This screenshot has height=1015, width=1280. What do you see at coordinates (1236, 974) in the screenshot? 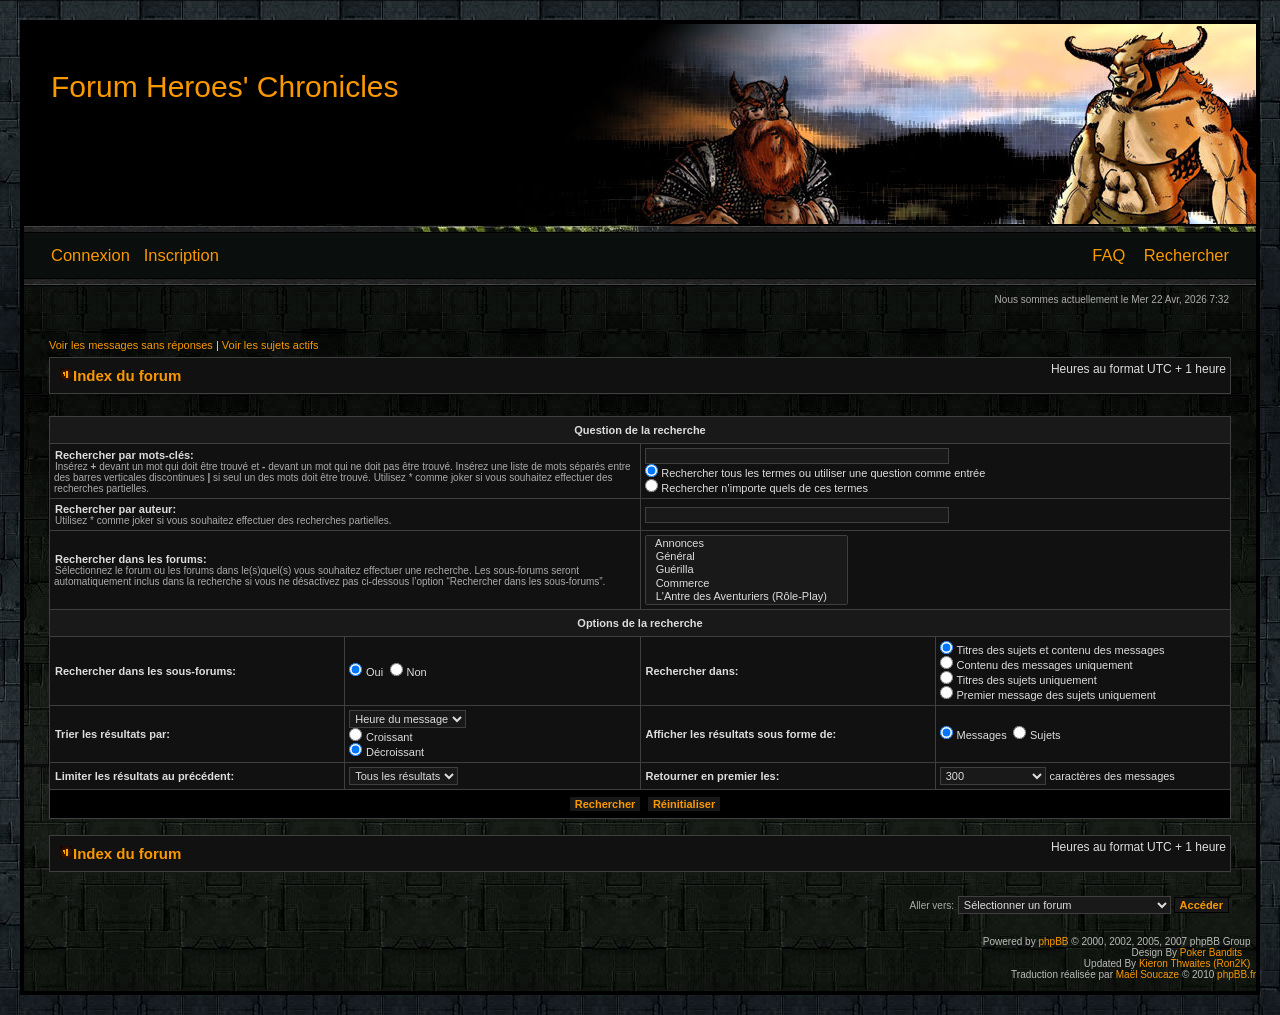
I see `phpBB.fr` at bounding box center [1236, 974].